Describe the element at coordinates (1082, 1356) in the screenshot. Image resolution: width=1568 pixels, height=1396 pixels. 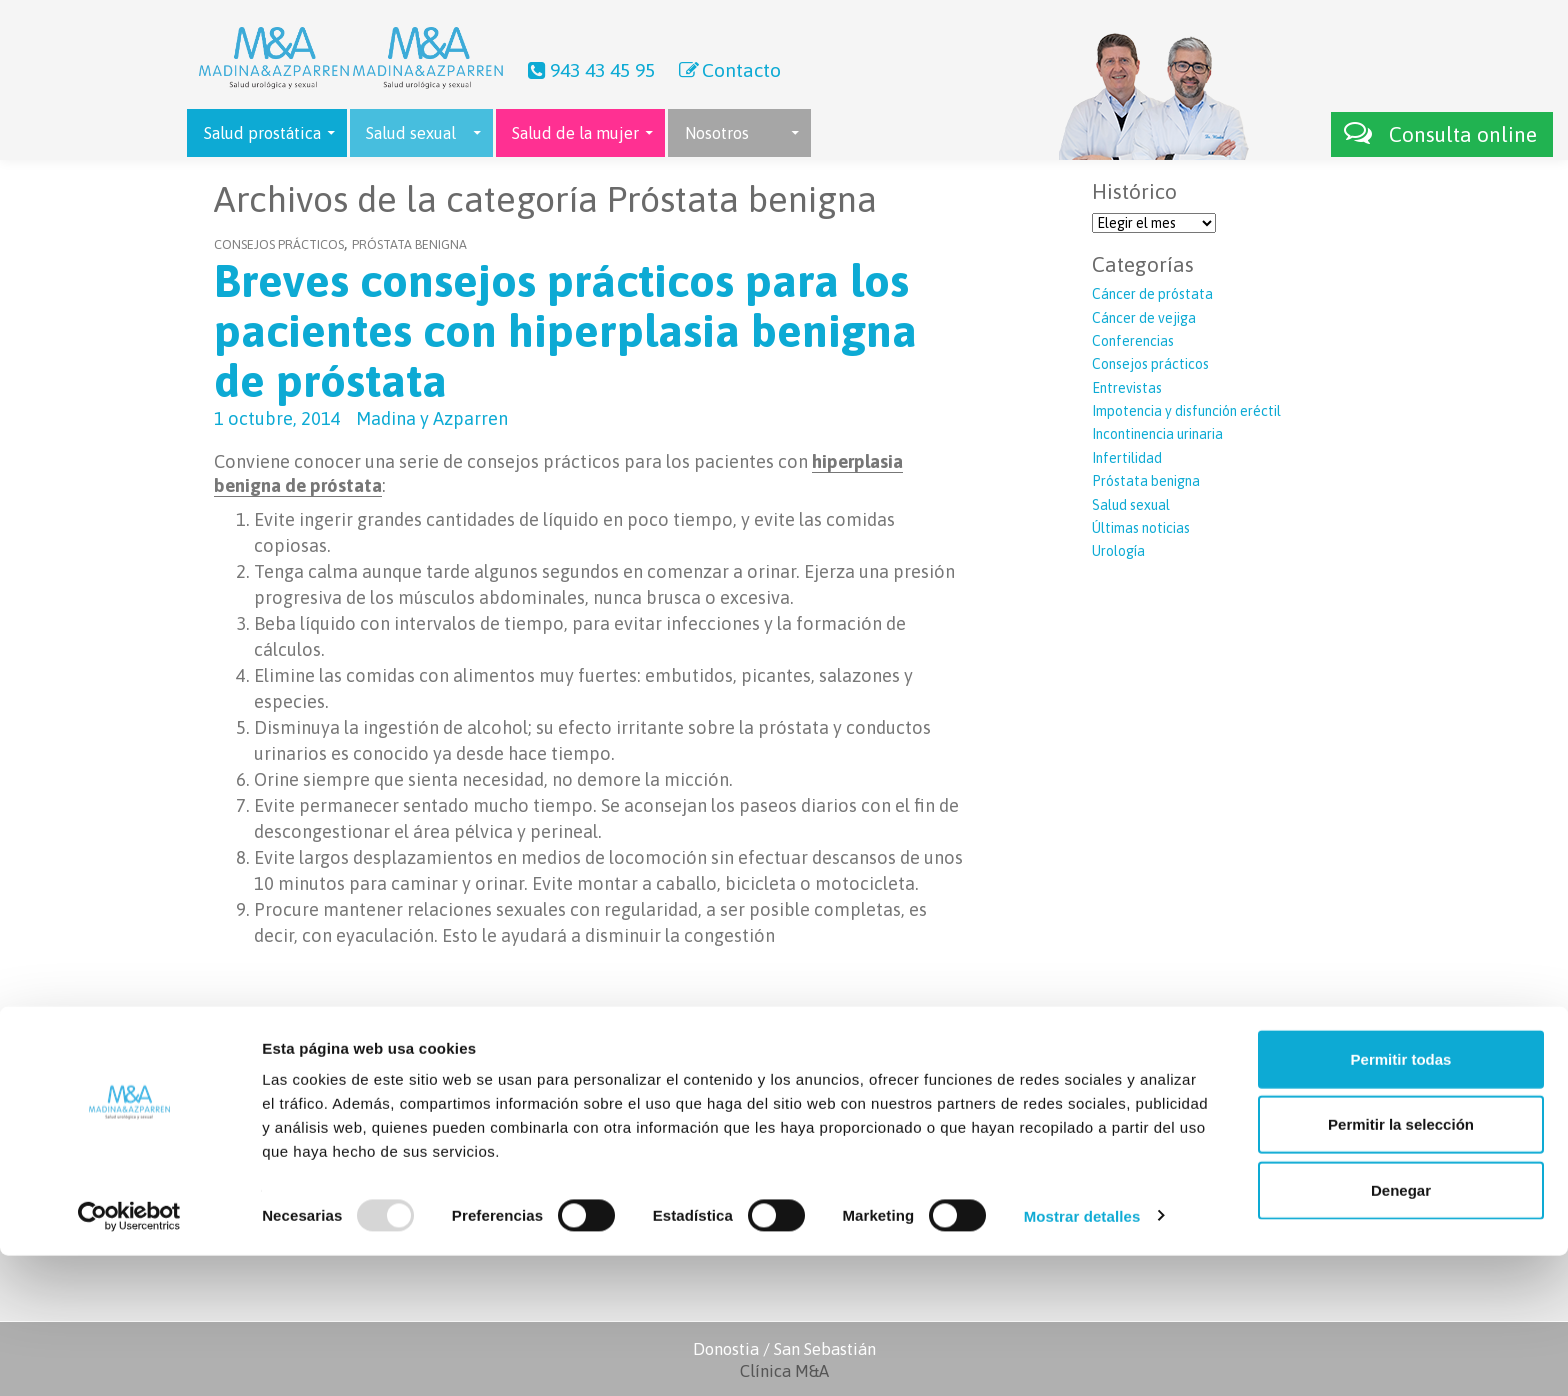
I see `Mostrar detalles` at that location.